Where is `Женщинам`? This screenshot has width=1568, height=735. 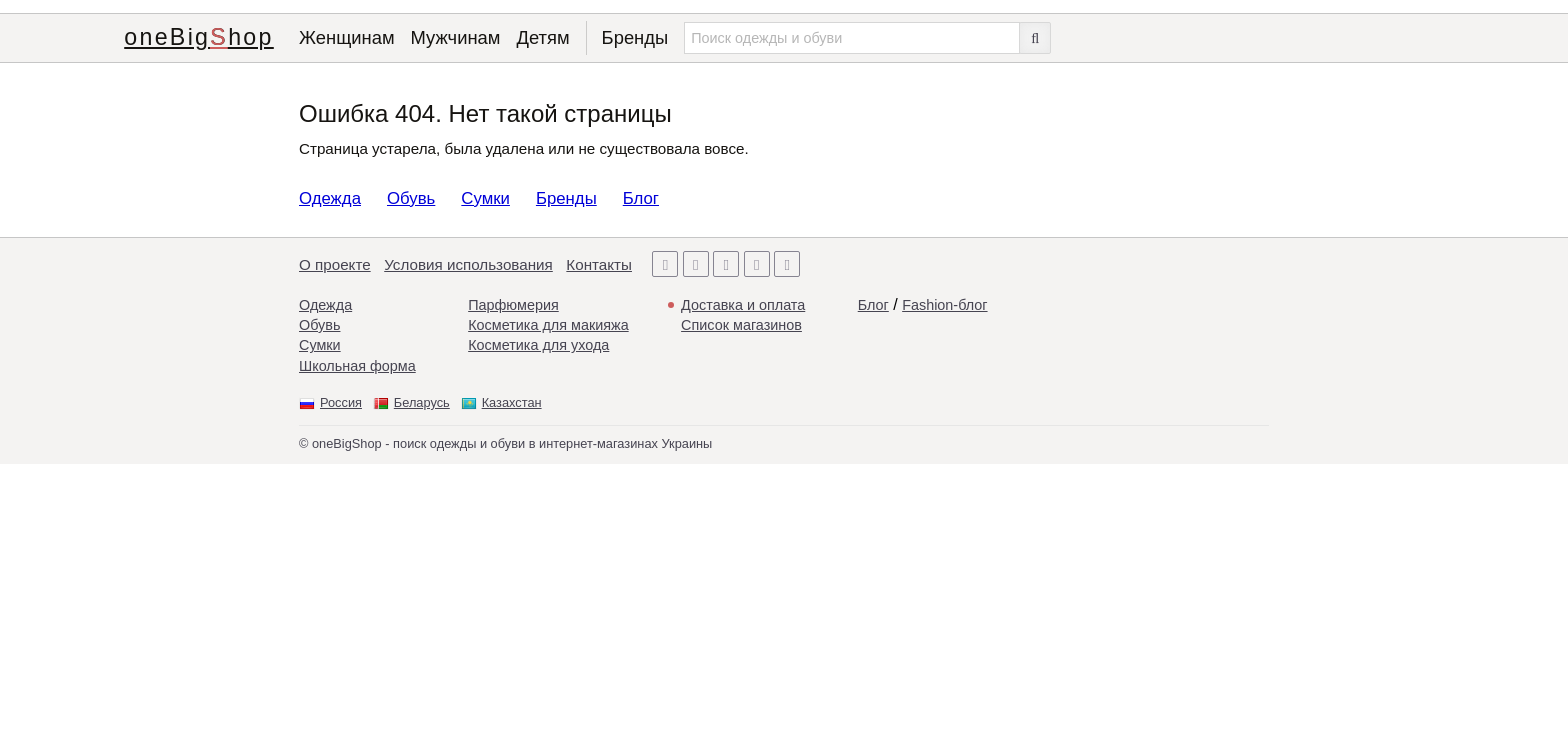 Женщинам is located at coordinates (347, 37).